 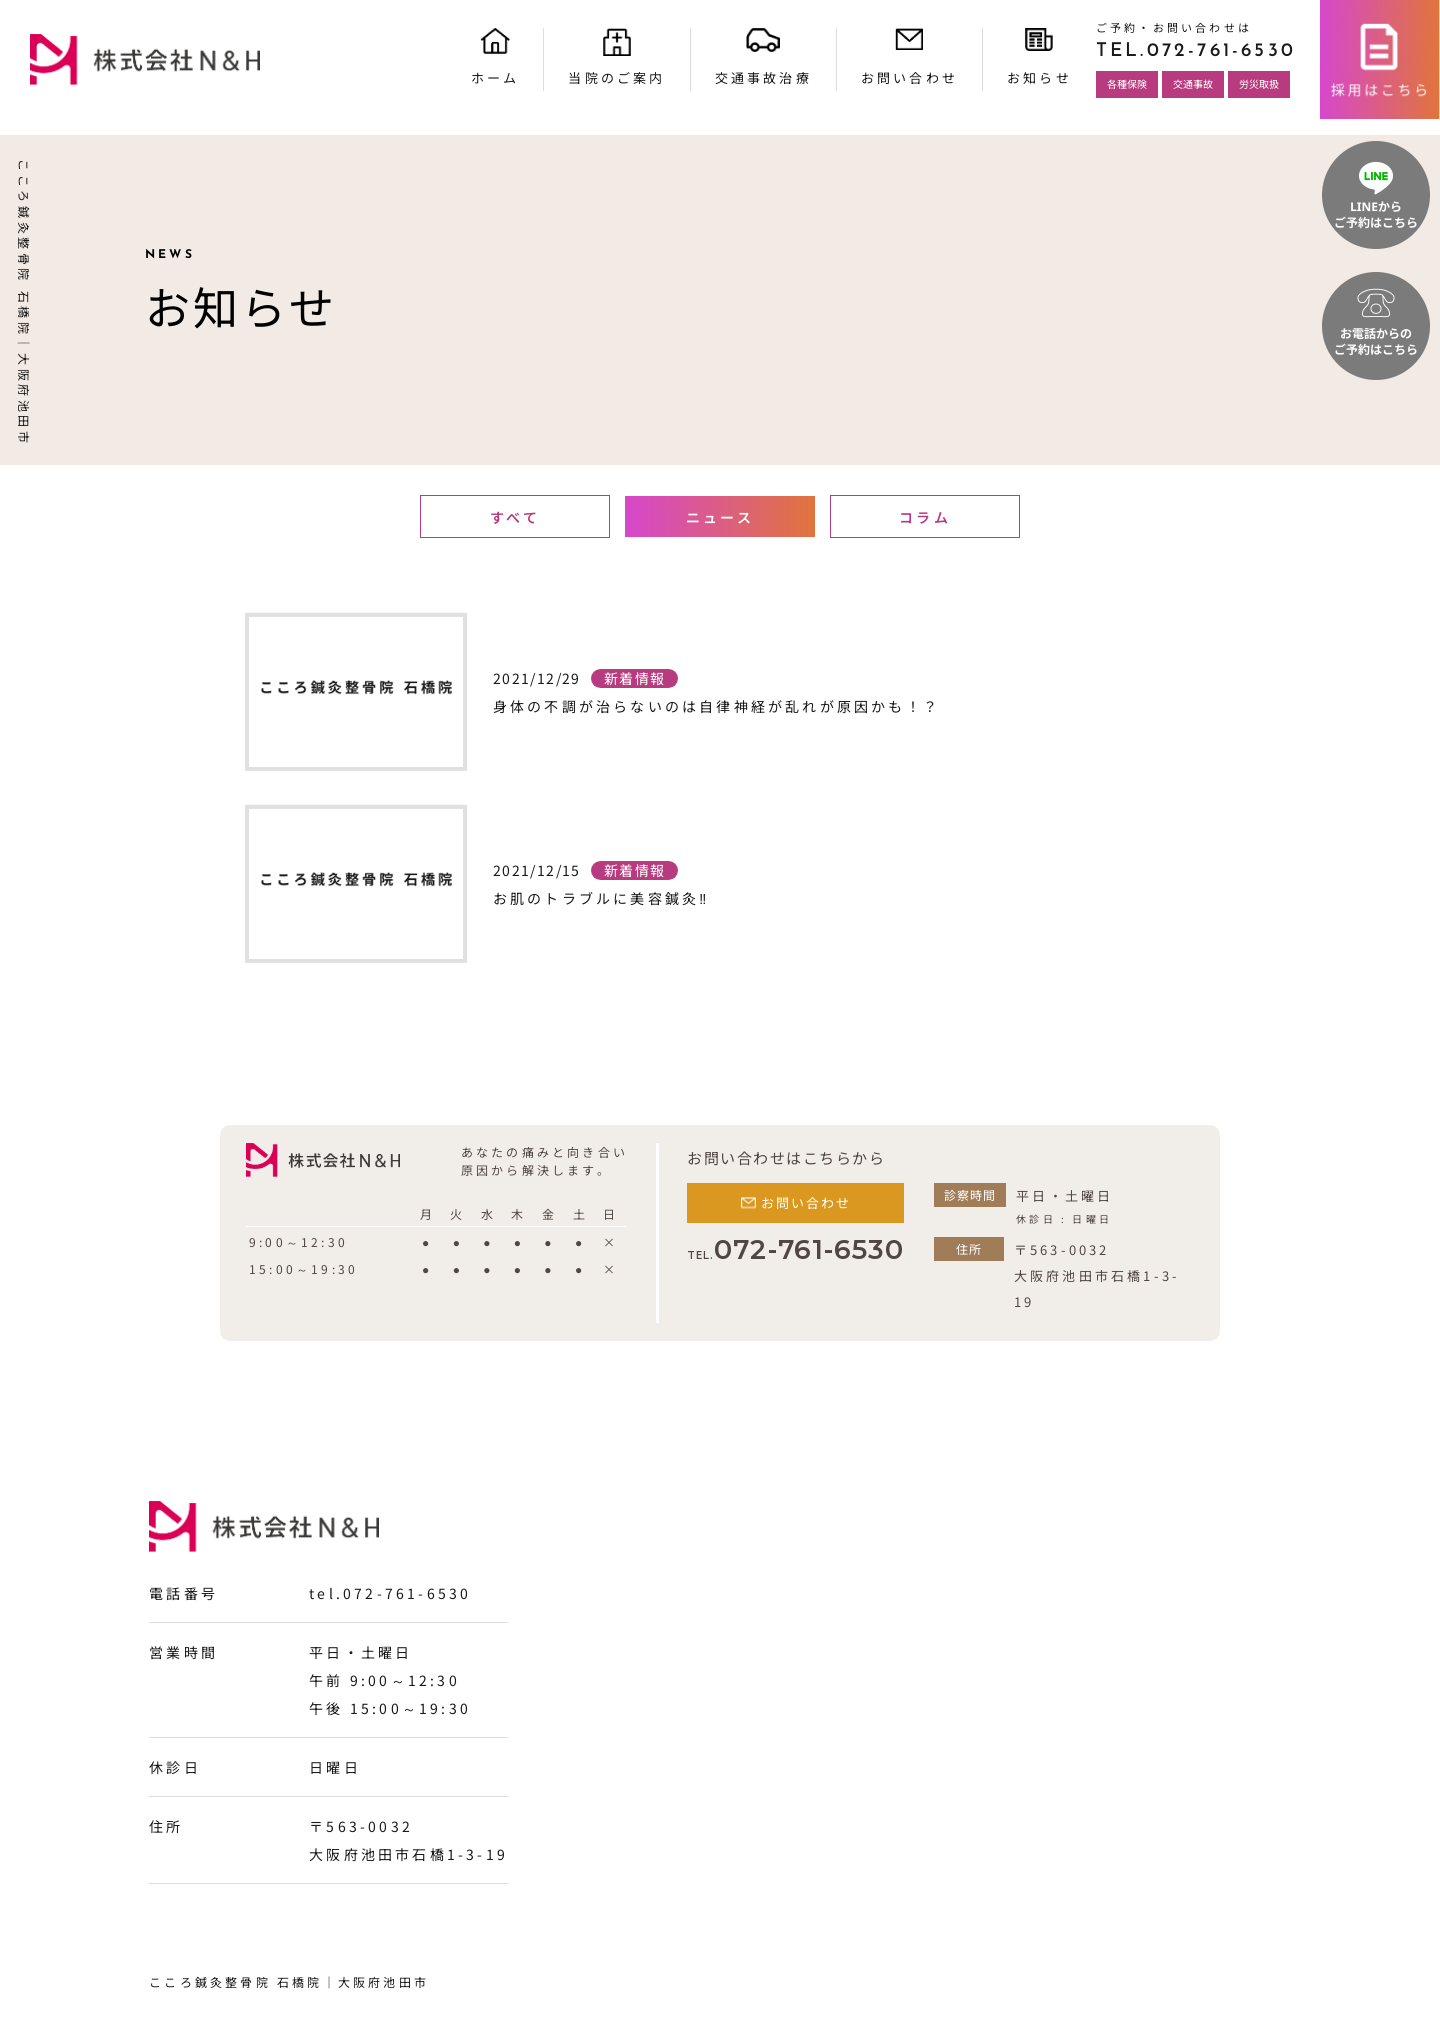 What do you see at coordinates (1039, 77) in the screenshot?
I see `お知らせ` at bounding box center [1039, 77].